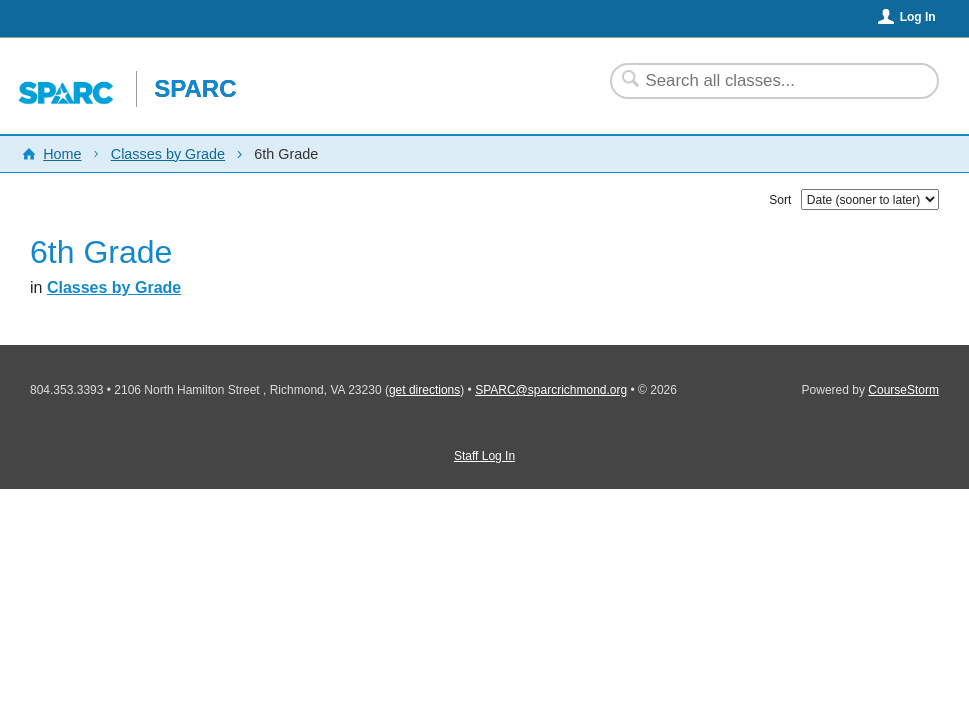  What do you see at coordinates (780, 200) in the screenshot?
I see `Sort` at bounding box center [780, 200].